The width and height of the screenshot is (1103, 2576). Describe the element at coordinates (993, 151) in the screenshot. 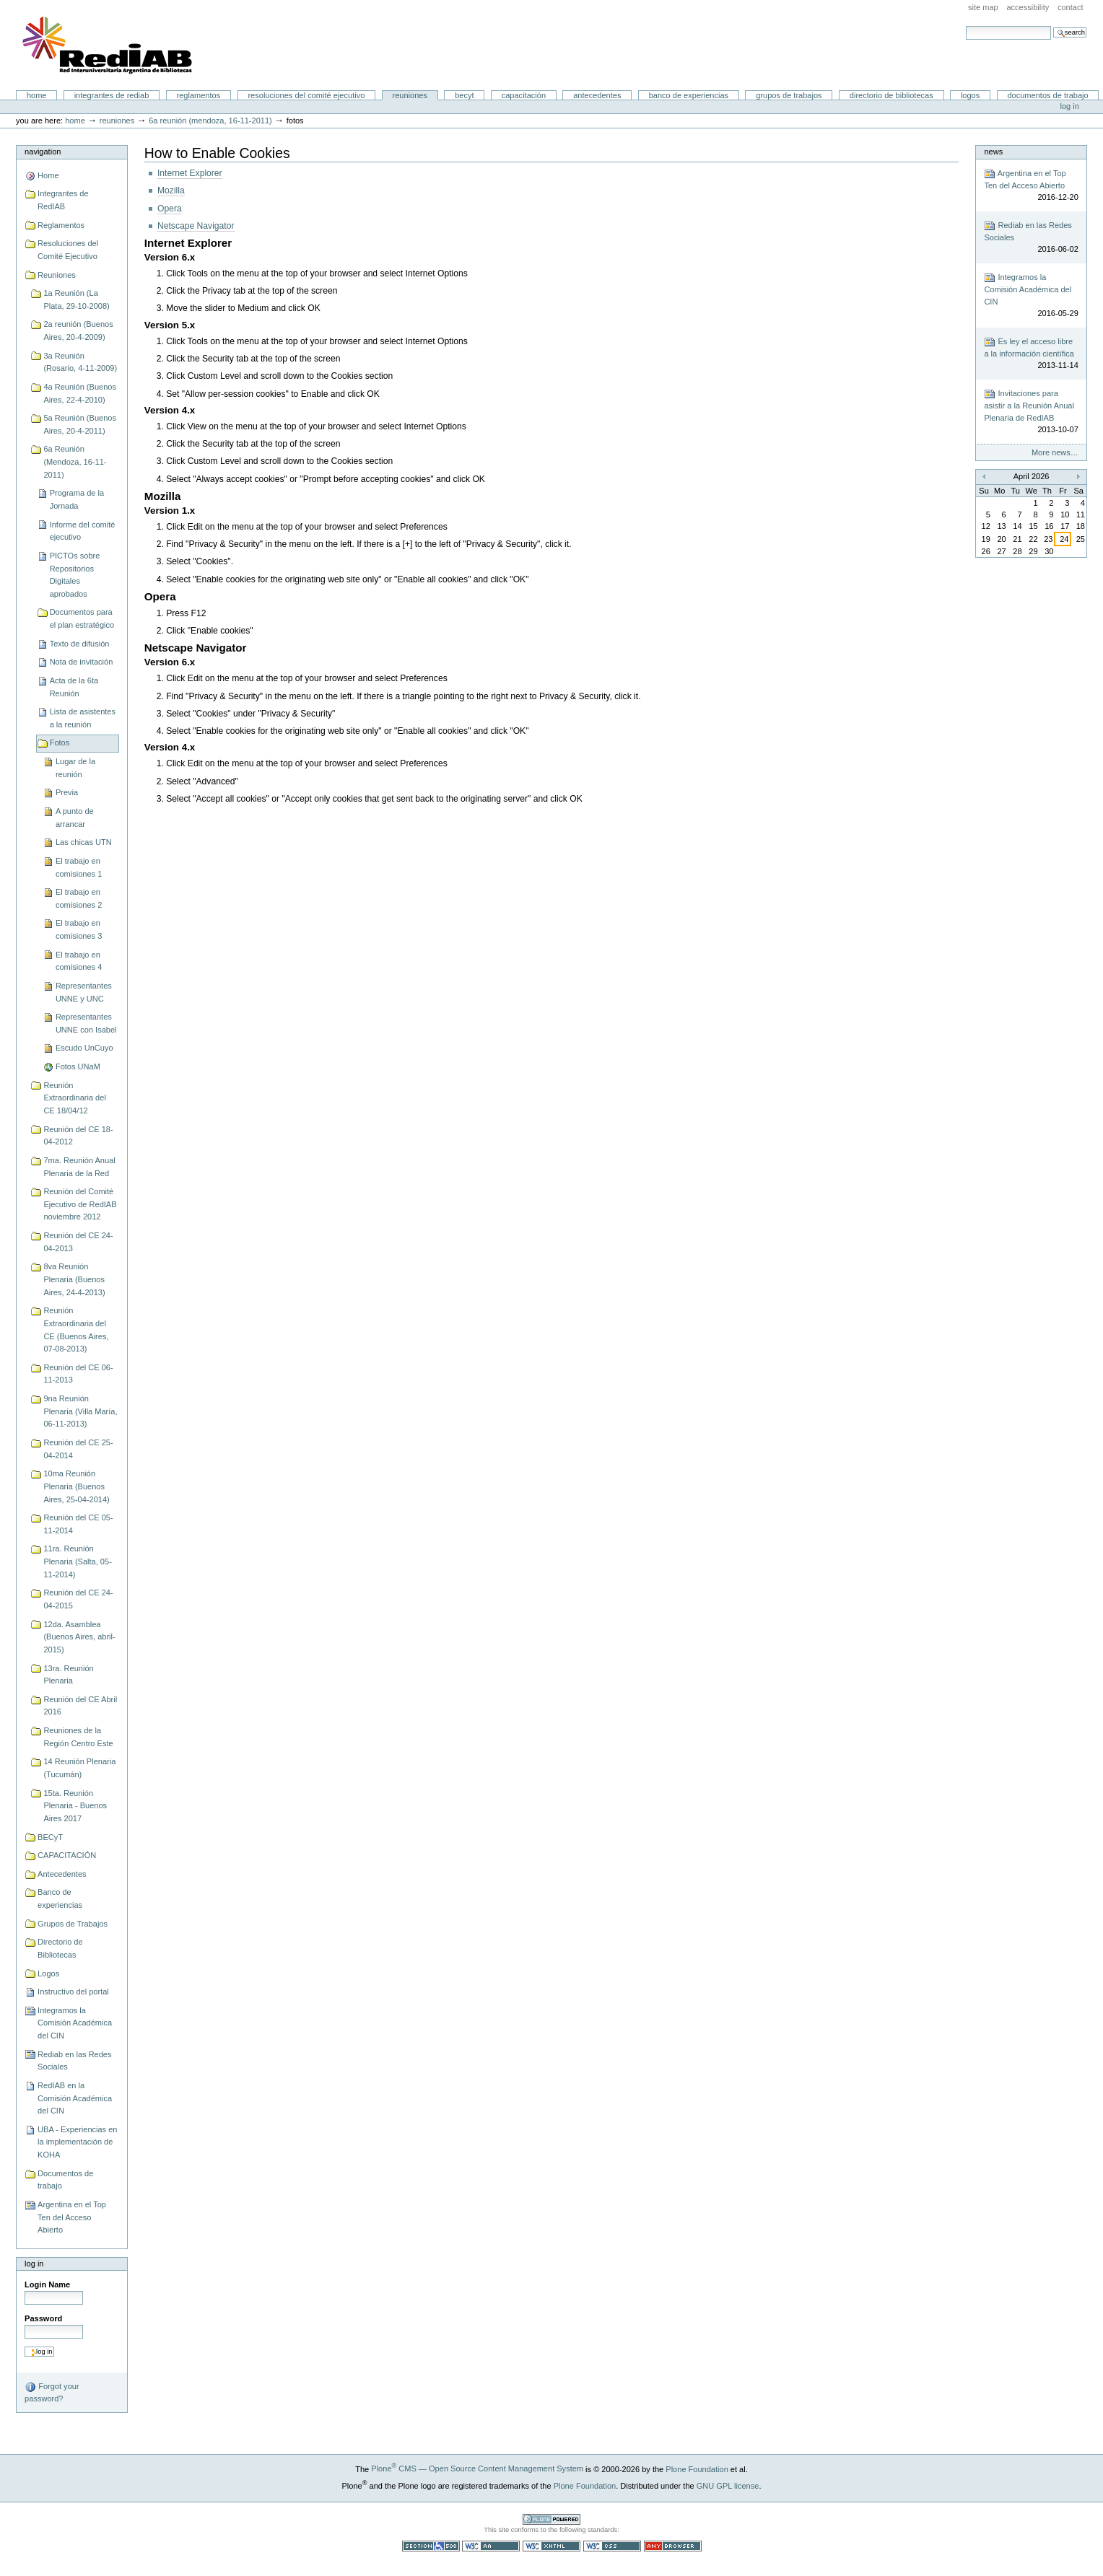

I see `News` at that location.